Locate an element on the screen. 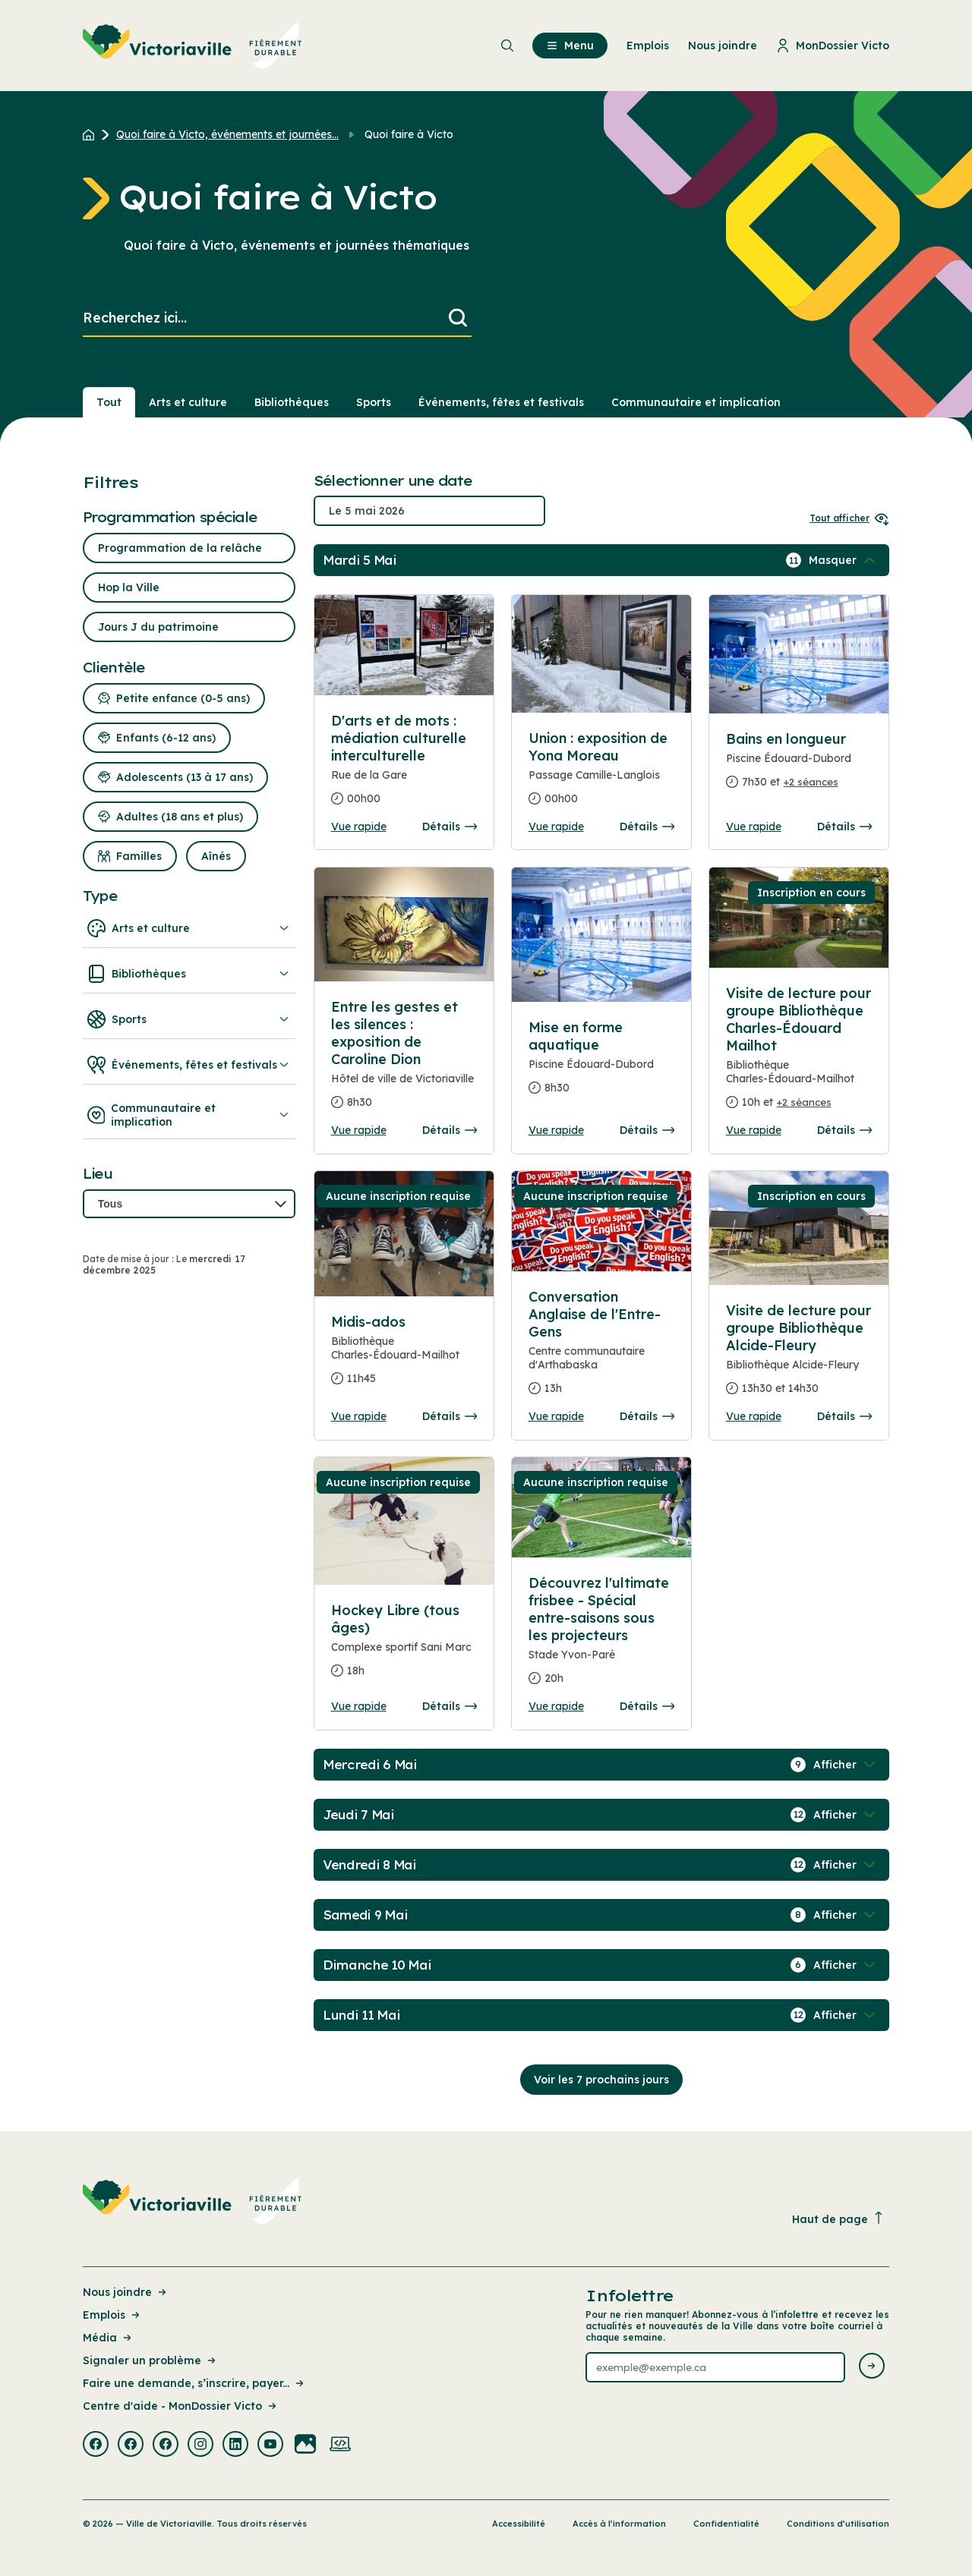 Image resolution: width=972 pixels, height=2576 pixels. Vue rapide [Ouvrir la boite de détails pour Hockey Libre (tous âges)] is located at coordinates (359, 1706).